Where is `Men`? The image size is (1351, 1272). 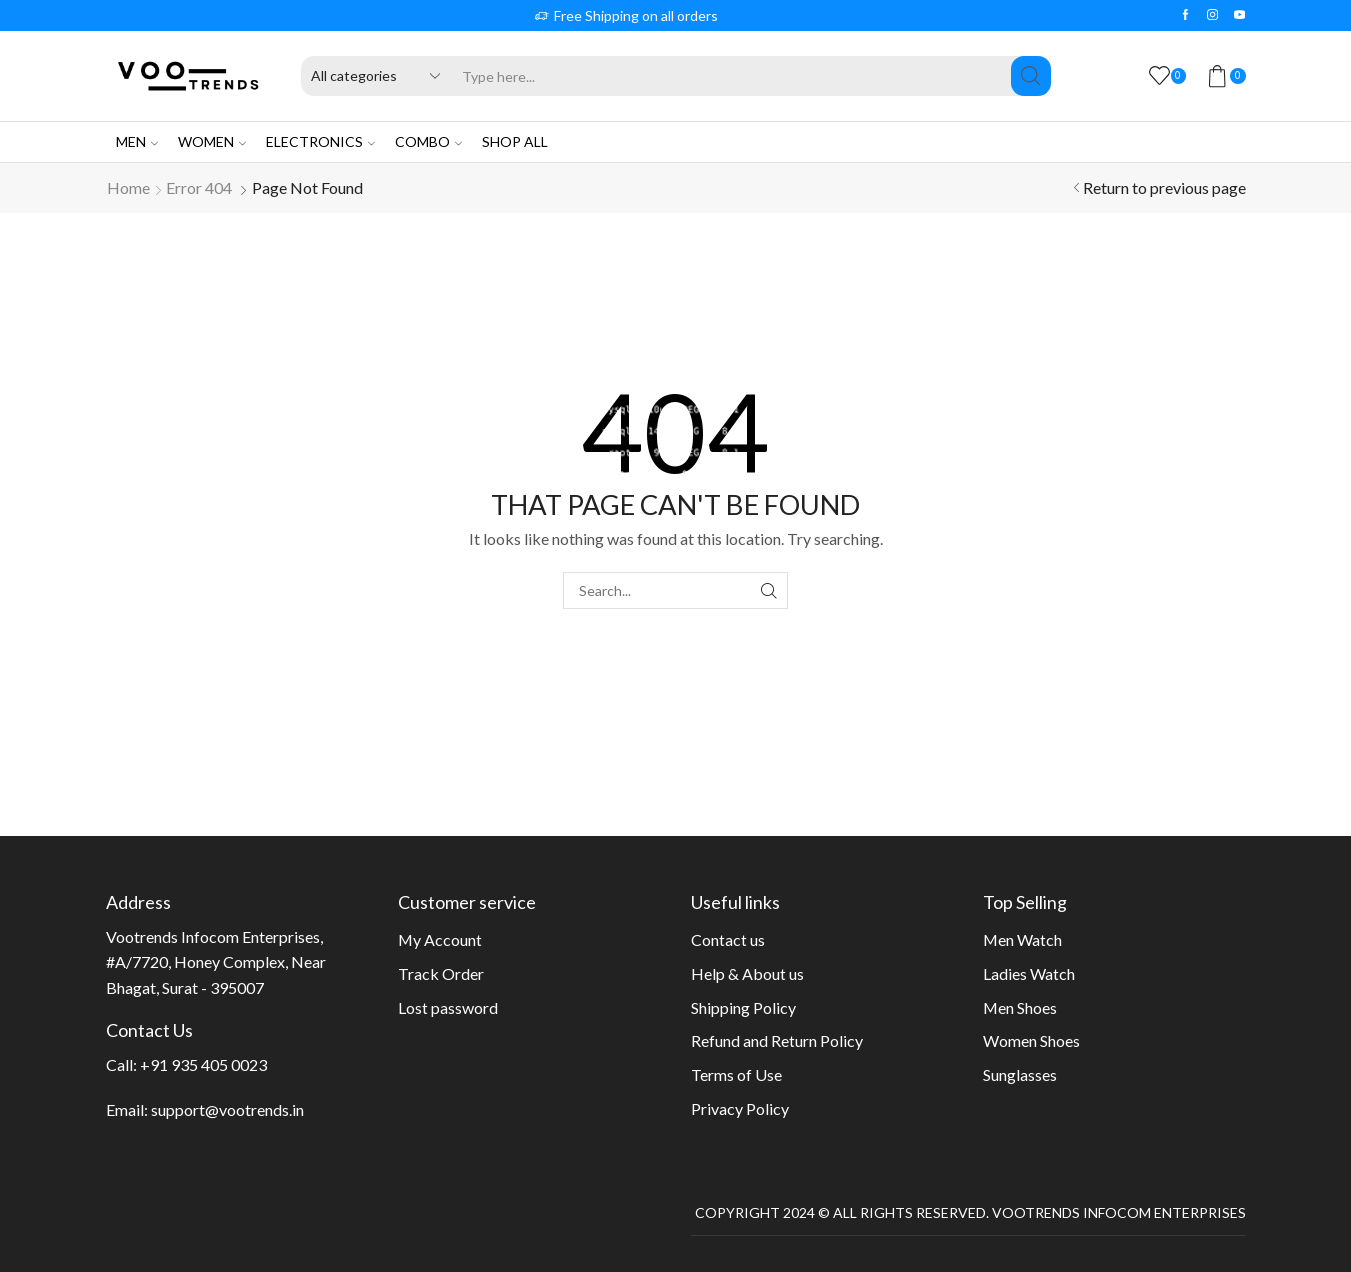
Men is located at coordinates (137, 141).